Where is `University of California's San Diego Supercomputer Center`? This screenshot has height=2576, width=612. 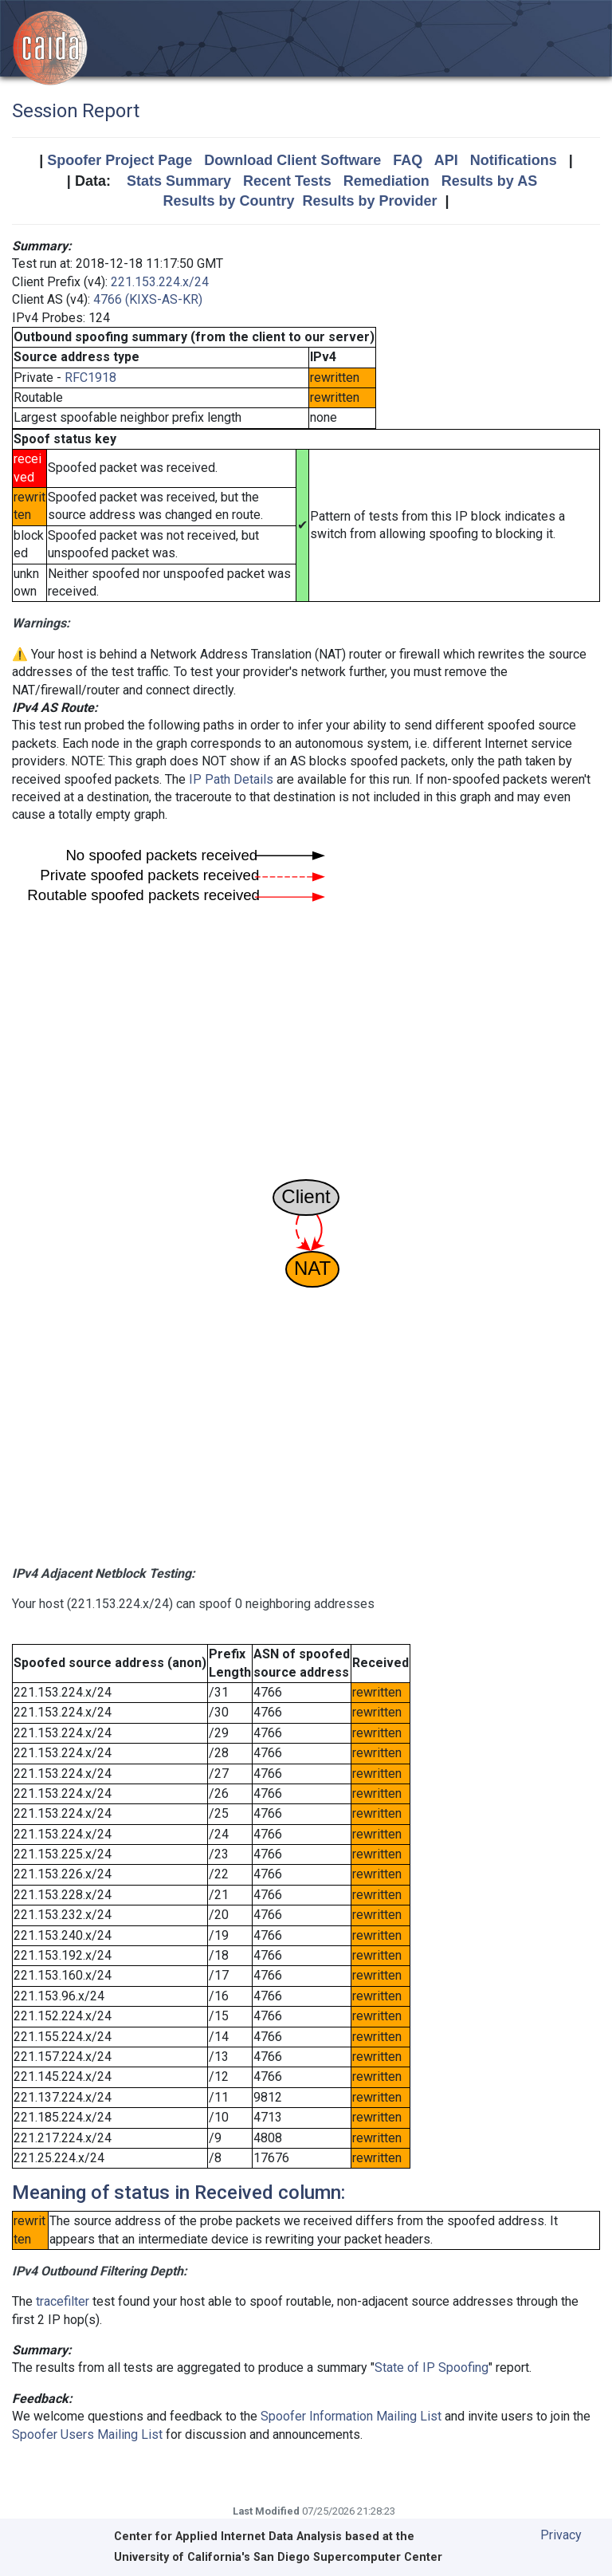
University of California's San Diego Supercomputer Center is located at coordinates (278, 2557).